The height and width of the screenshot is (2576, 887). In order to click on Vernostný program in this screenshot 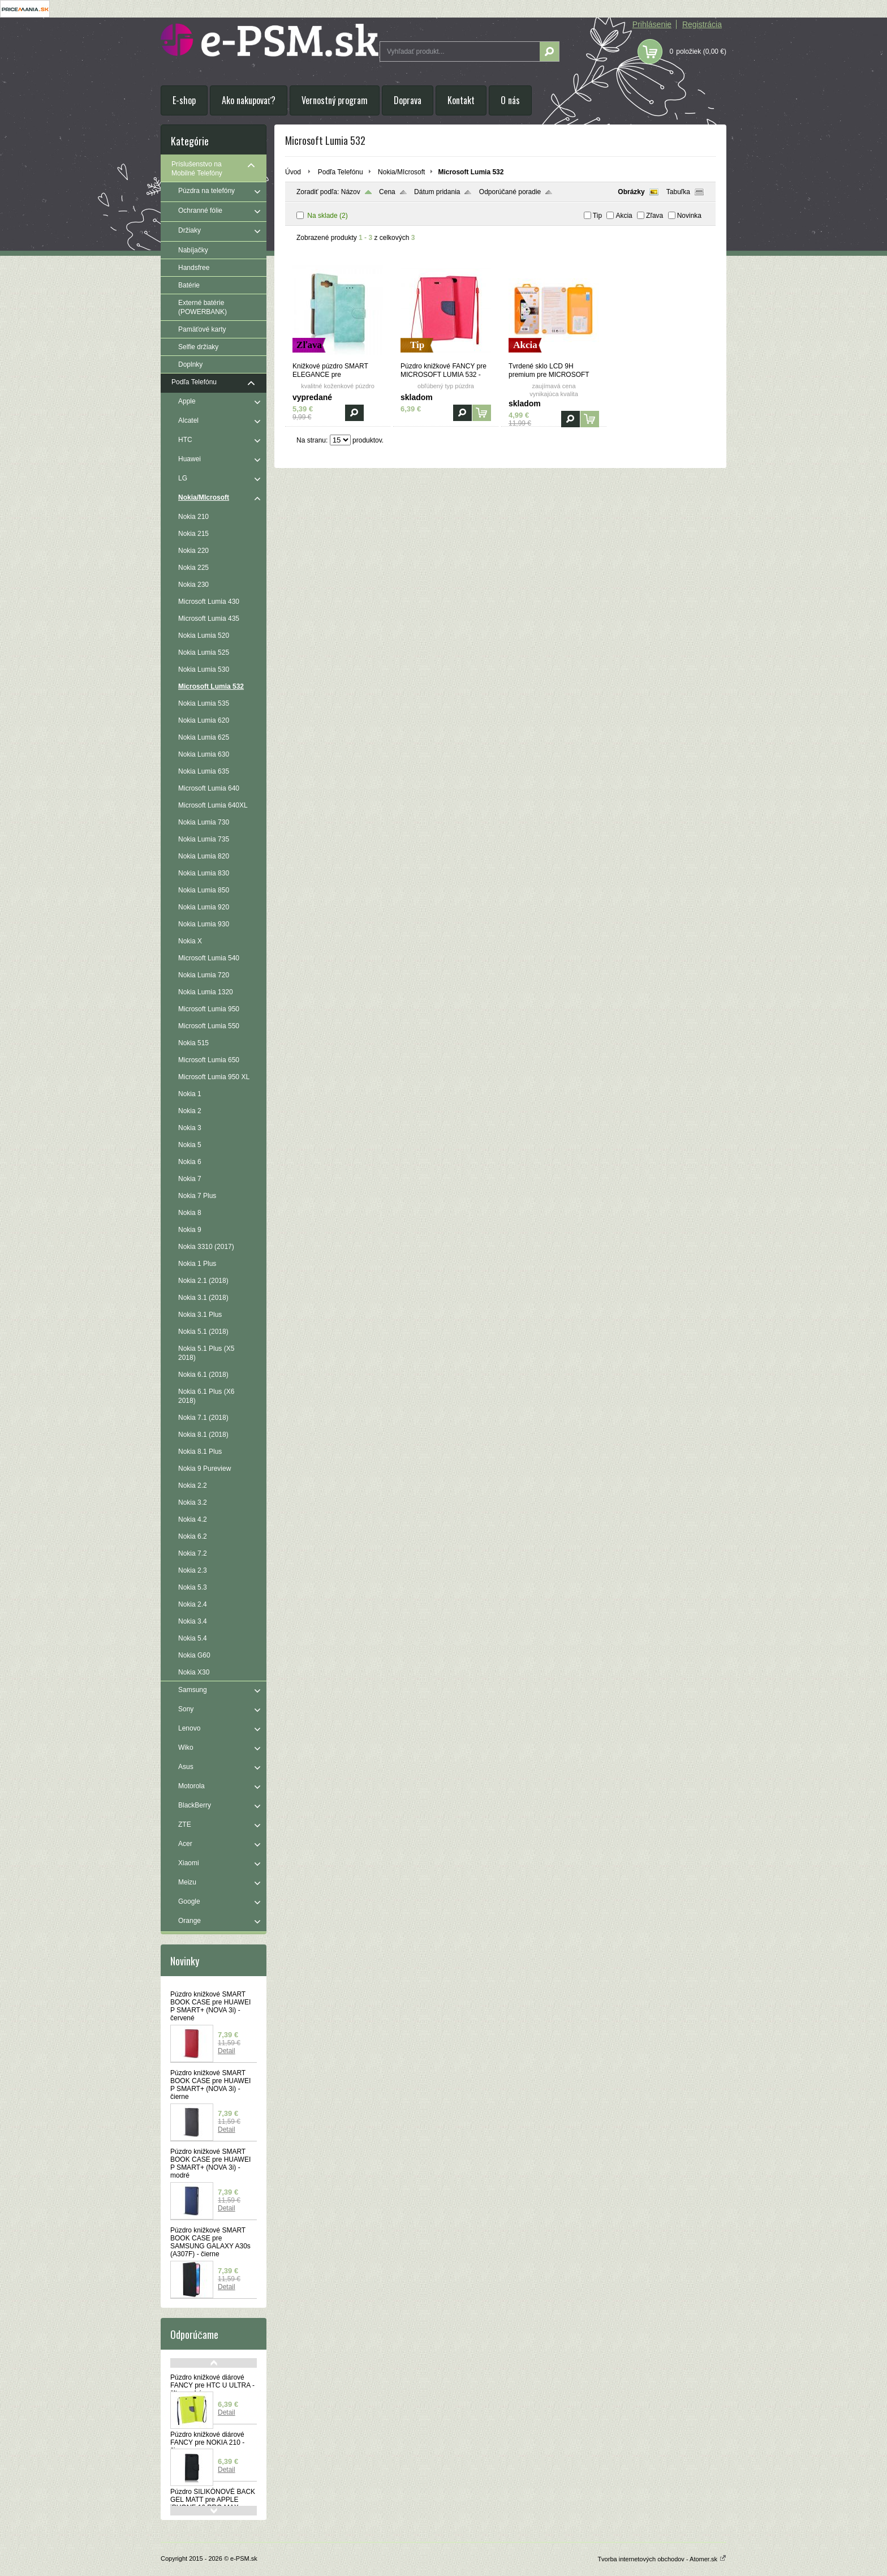, I will do `click(335, 100)`.